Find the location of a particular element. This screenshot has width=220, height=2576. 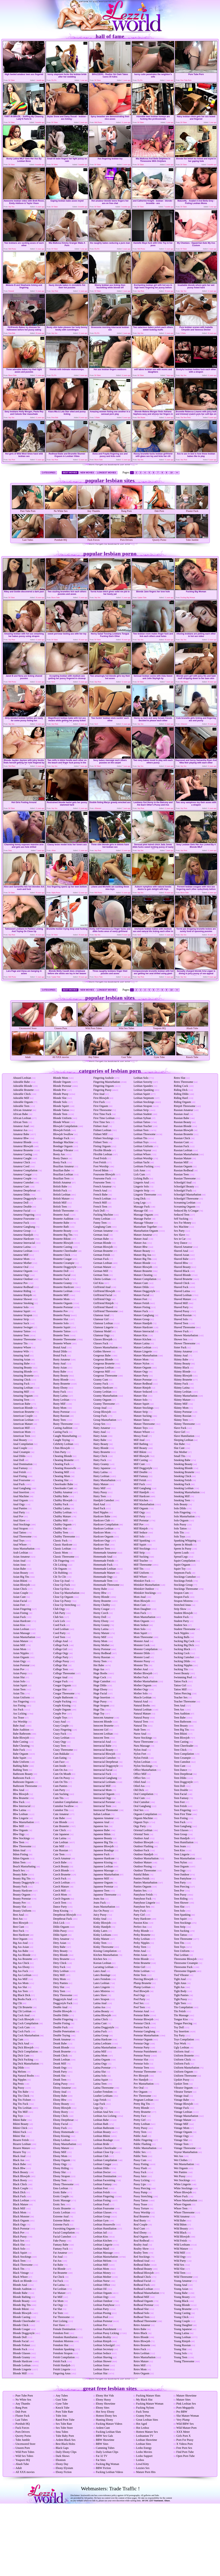

Drunk Party is located at coordinates (60, 2071).